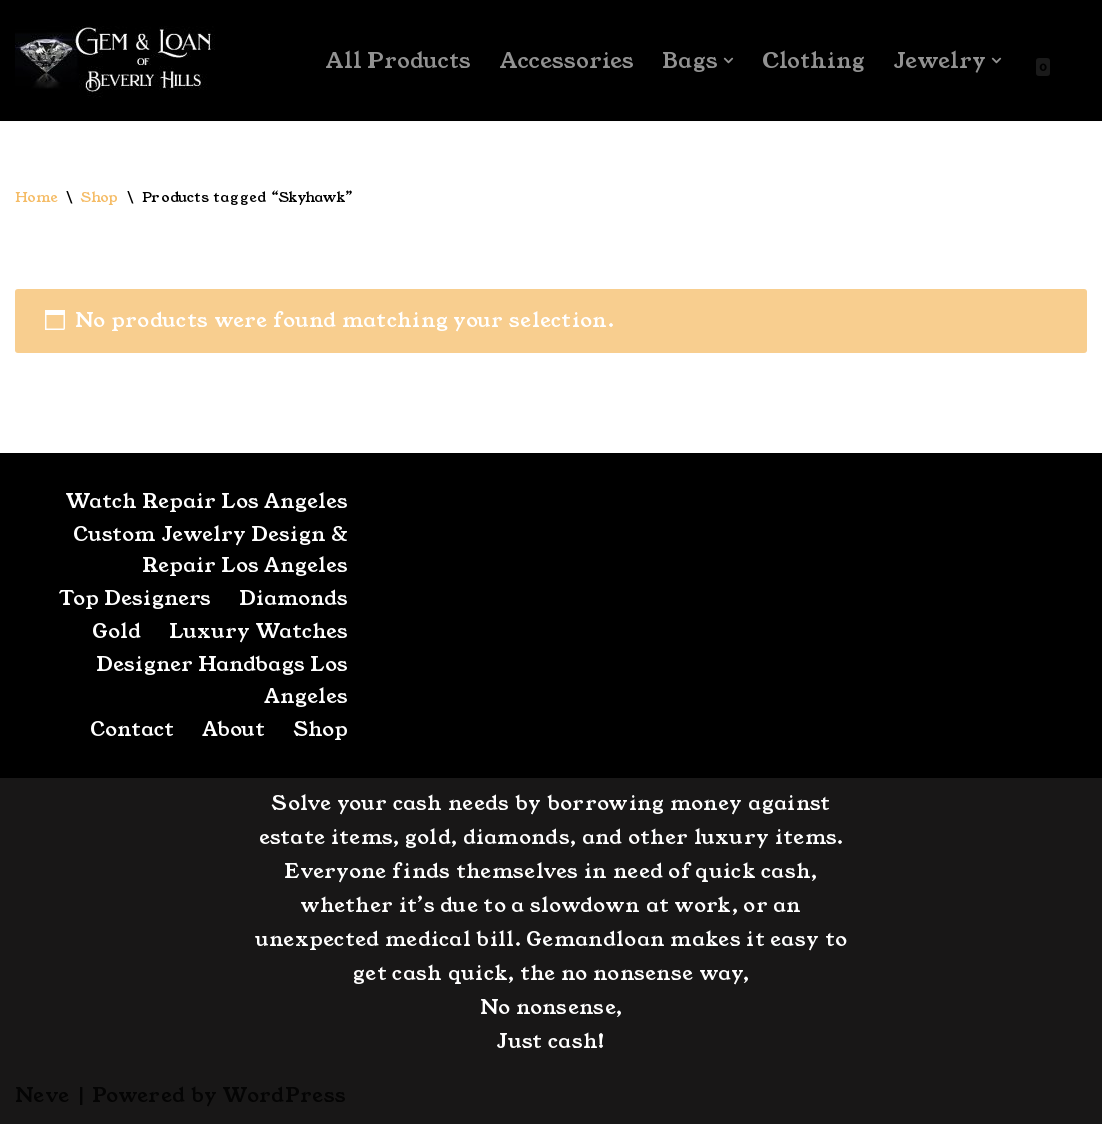  What do you see at coordinates (258, 633) in the screenshot?
I see `Luxury Watches` at bounding box center [258, 633].